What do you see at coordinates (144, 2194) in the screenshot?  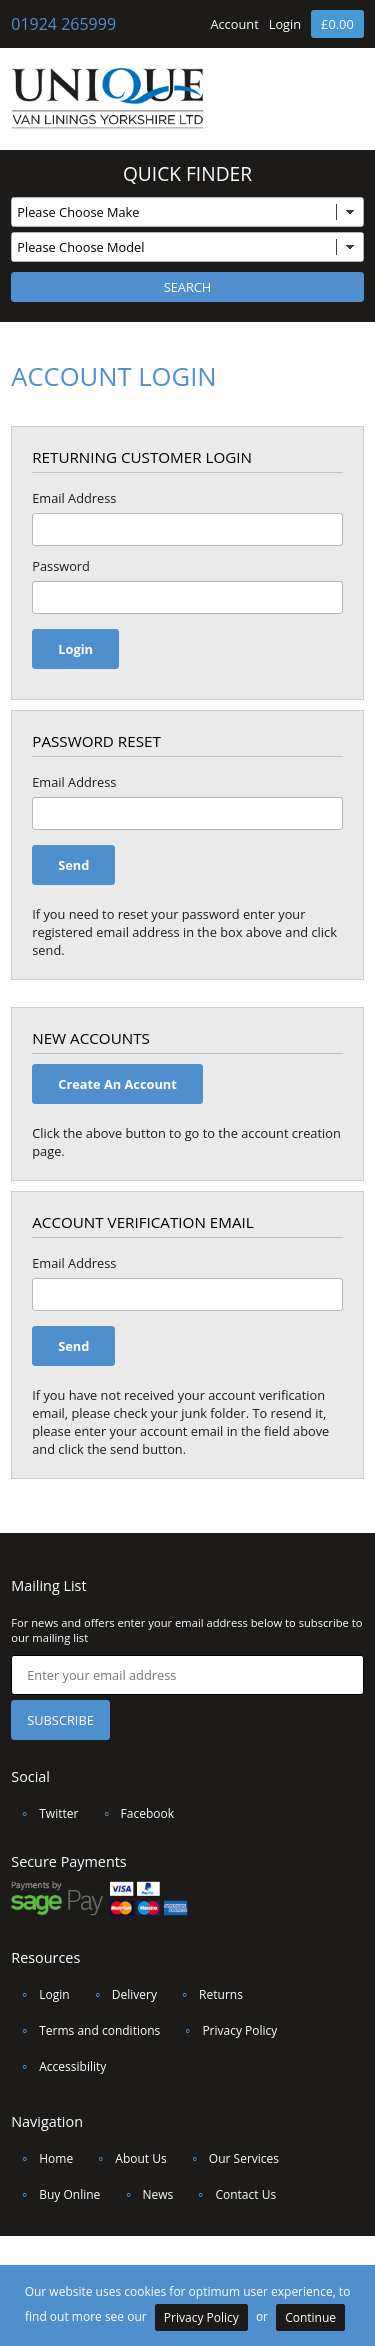 I see `News` at bounding box center [144, 2194].